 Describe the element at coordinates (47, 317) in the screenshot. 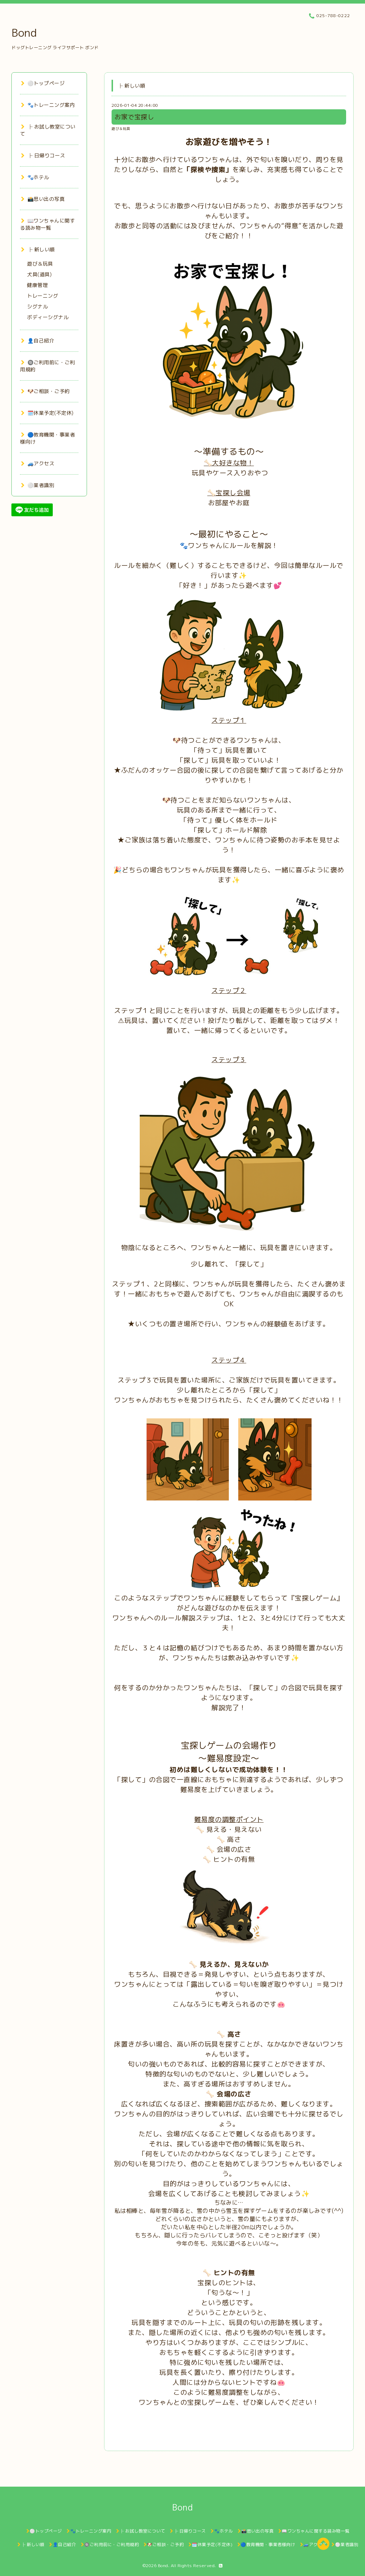

I see `ボディーシグナル` at that location.